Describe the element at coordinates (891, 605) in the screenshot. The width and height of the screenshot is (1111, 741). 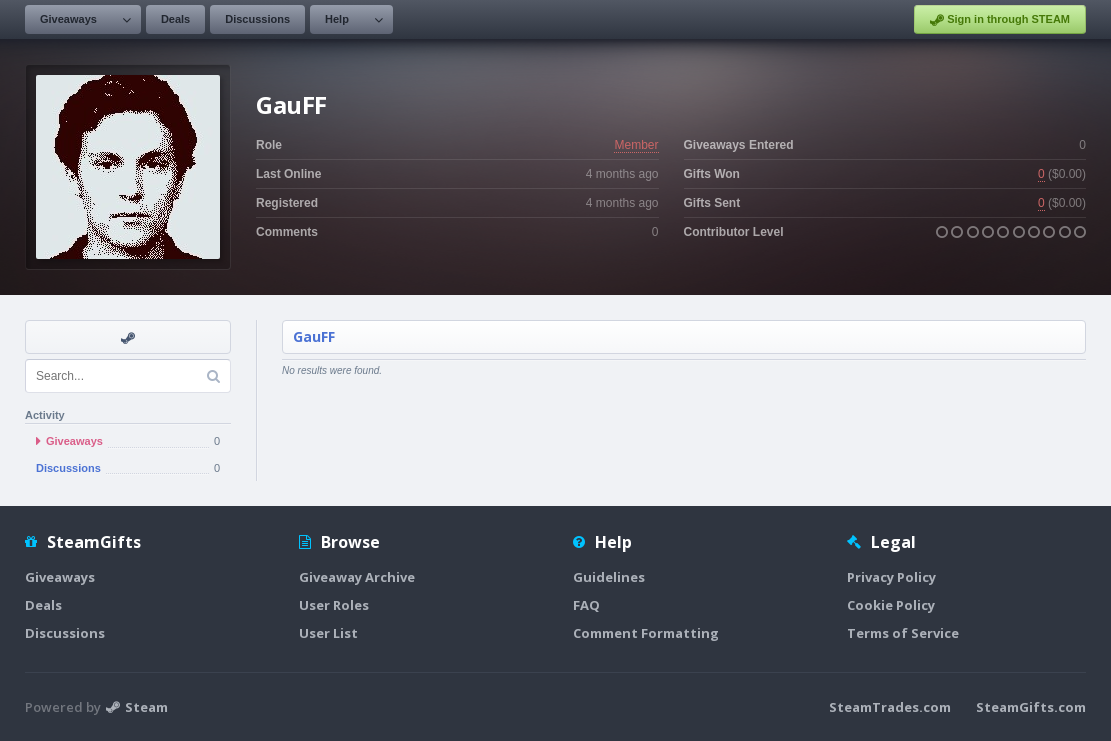
I see `Cookie Policy` at that location.